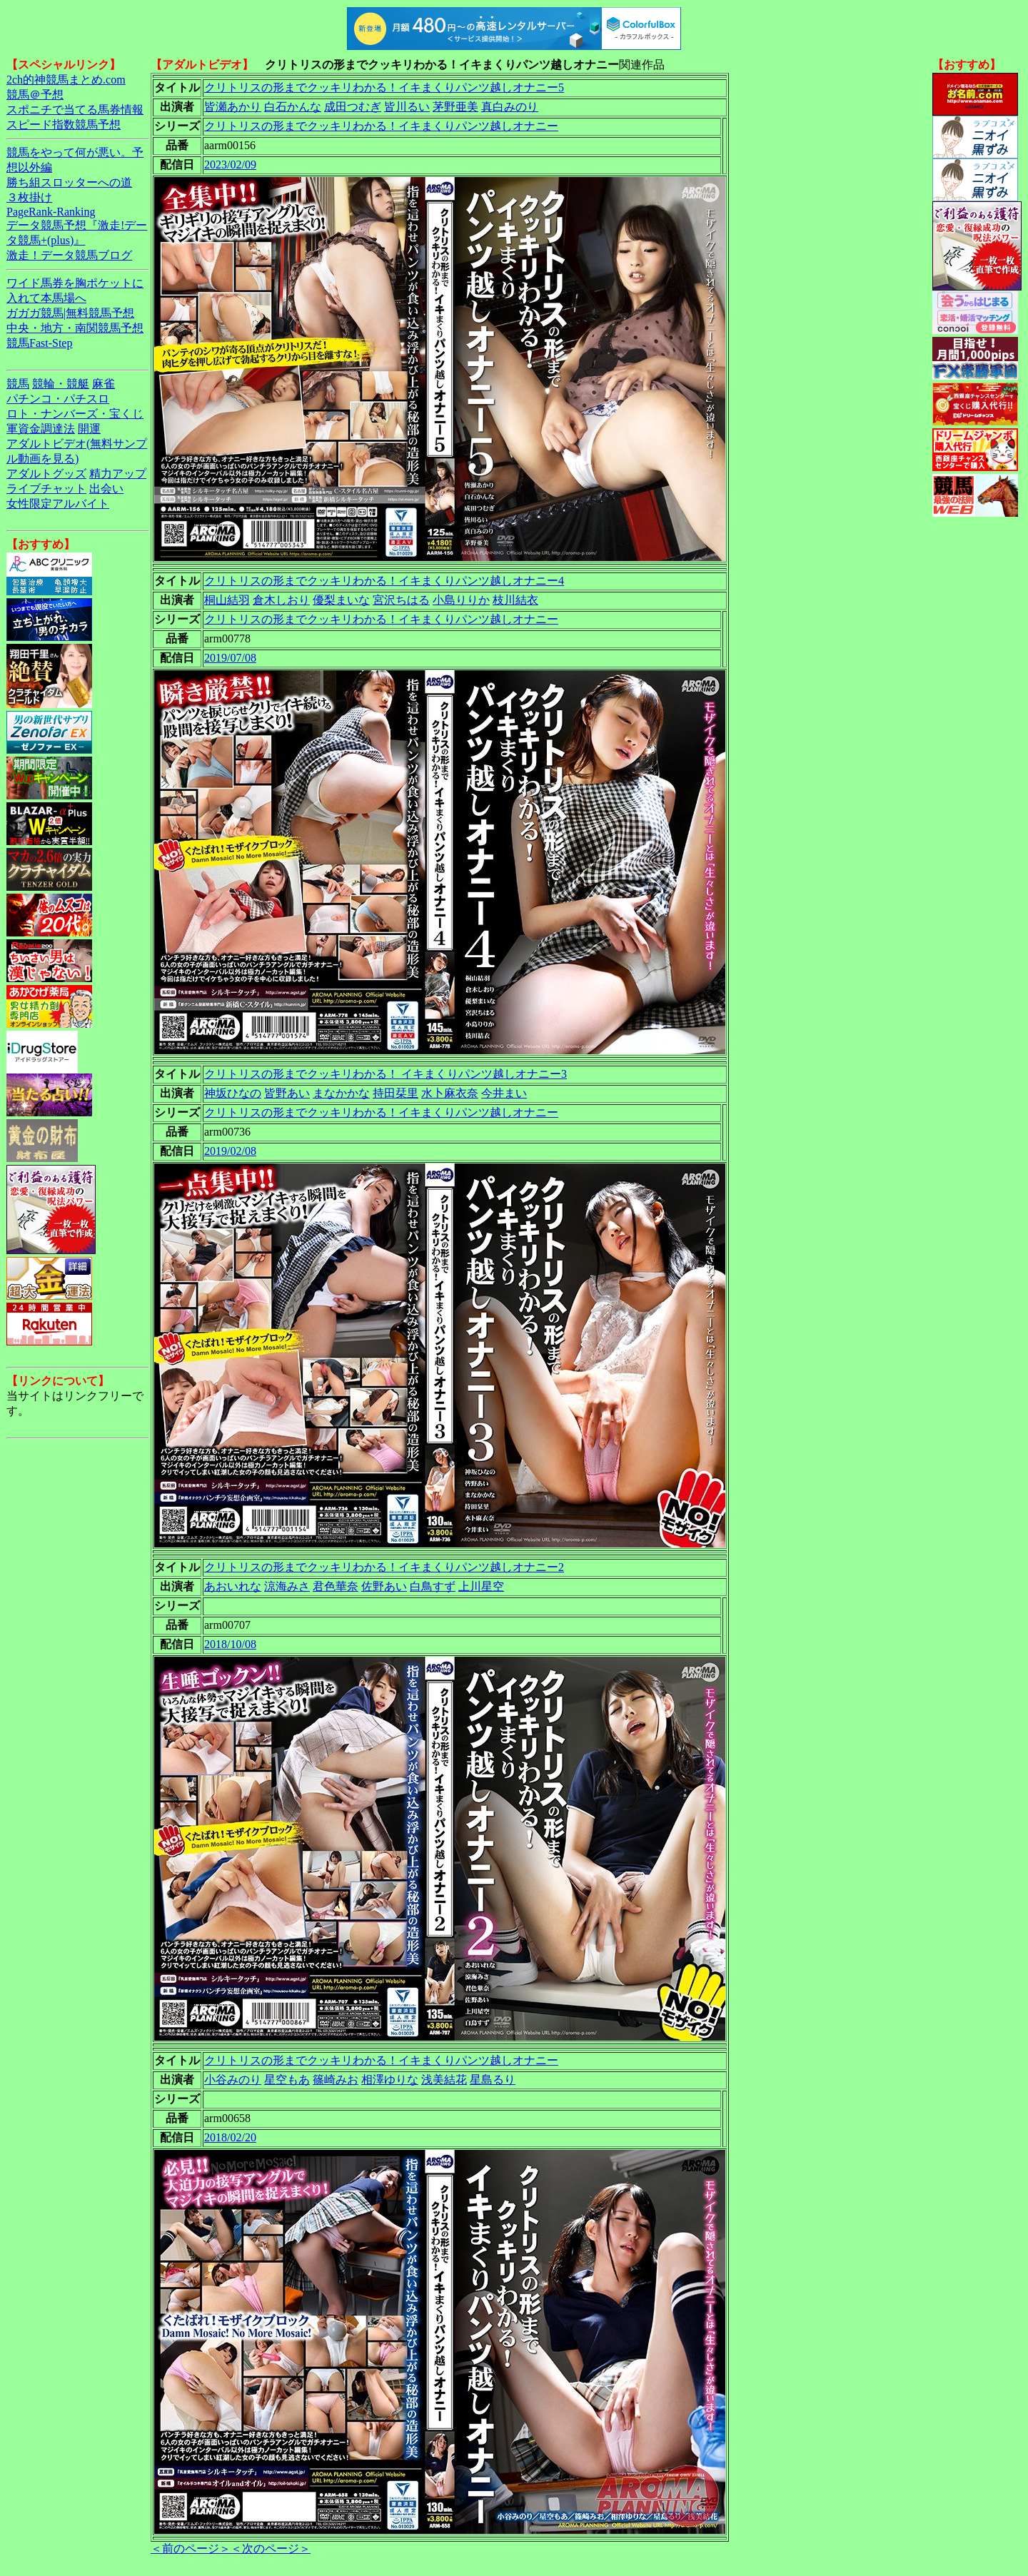 The width and height of the screenshot is (1028, 2576). Describe the element at coordinates (287, 1586) in the screenshot. I see `涼海みさ` at that location.